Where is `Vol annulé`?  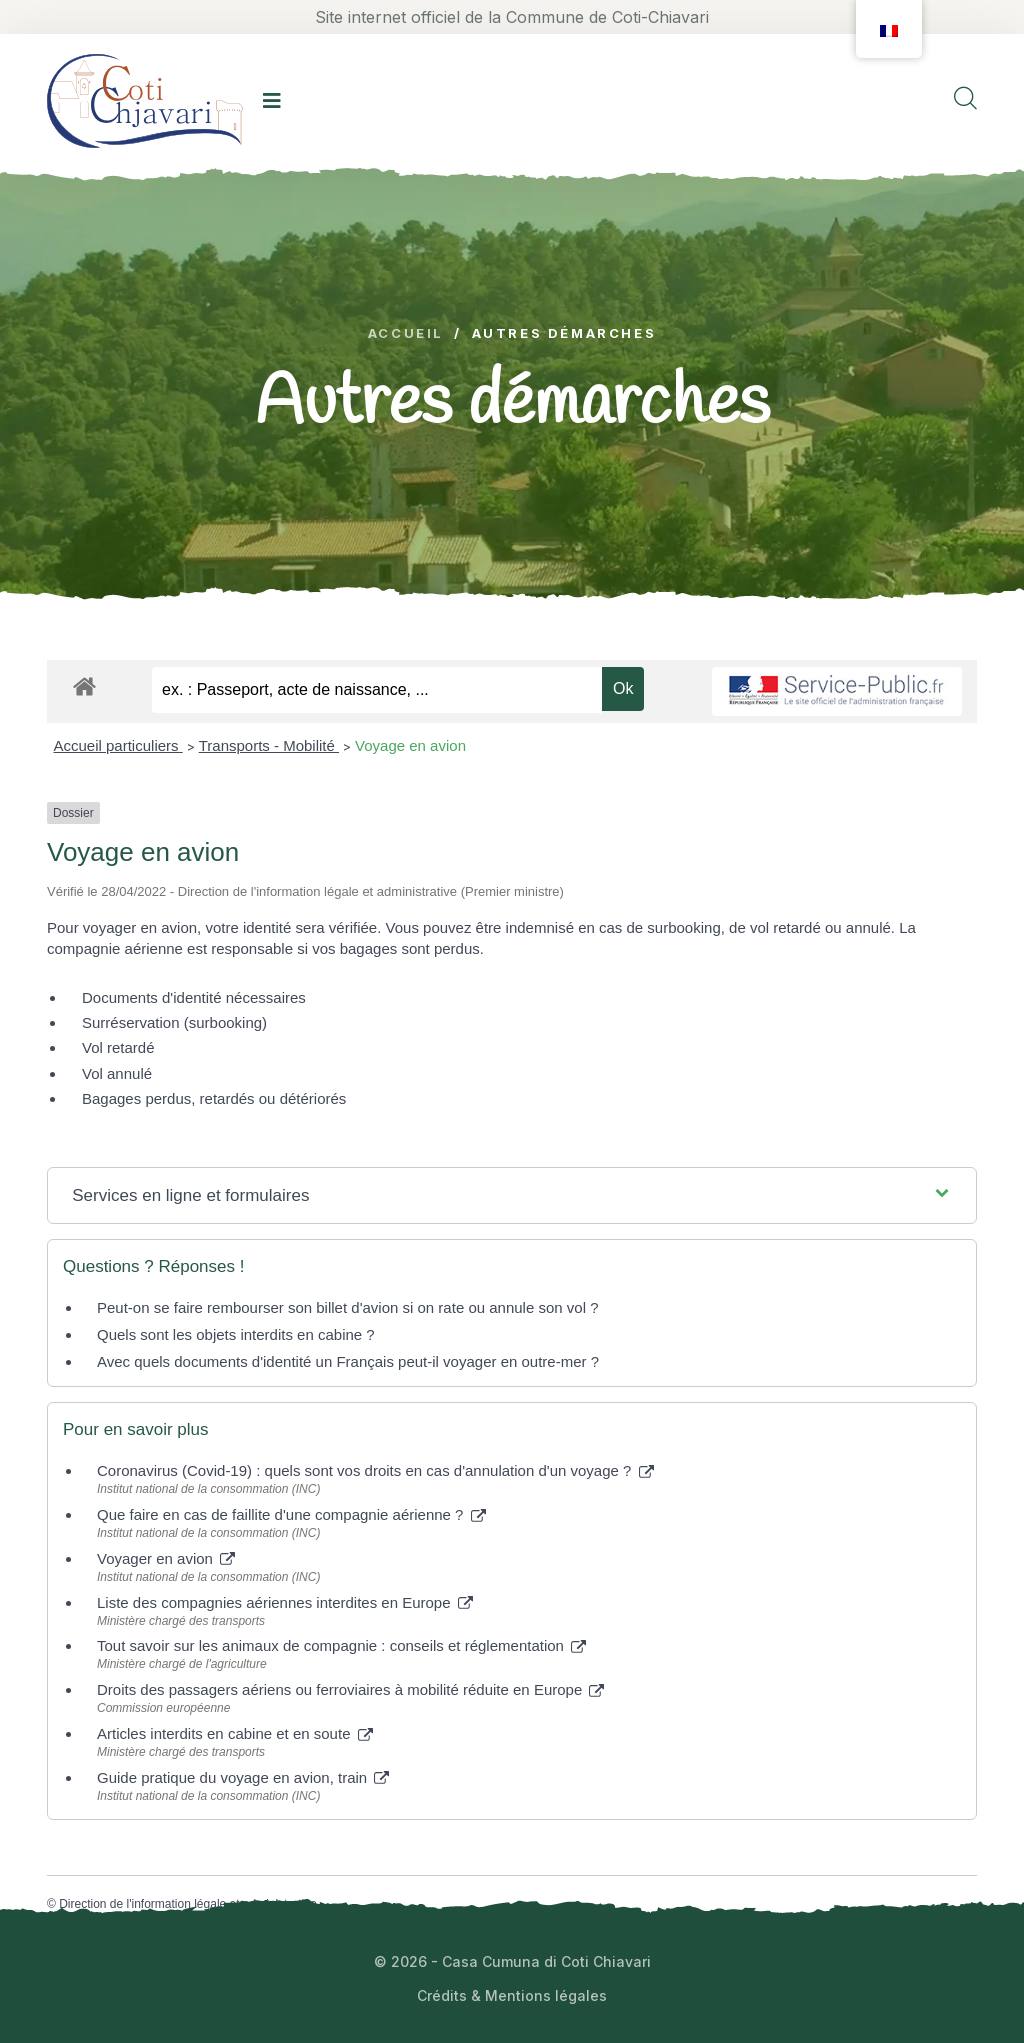
Vol annulé is located at coordinates (117, 1073).